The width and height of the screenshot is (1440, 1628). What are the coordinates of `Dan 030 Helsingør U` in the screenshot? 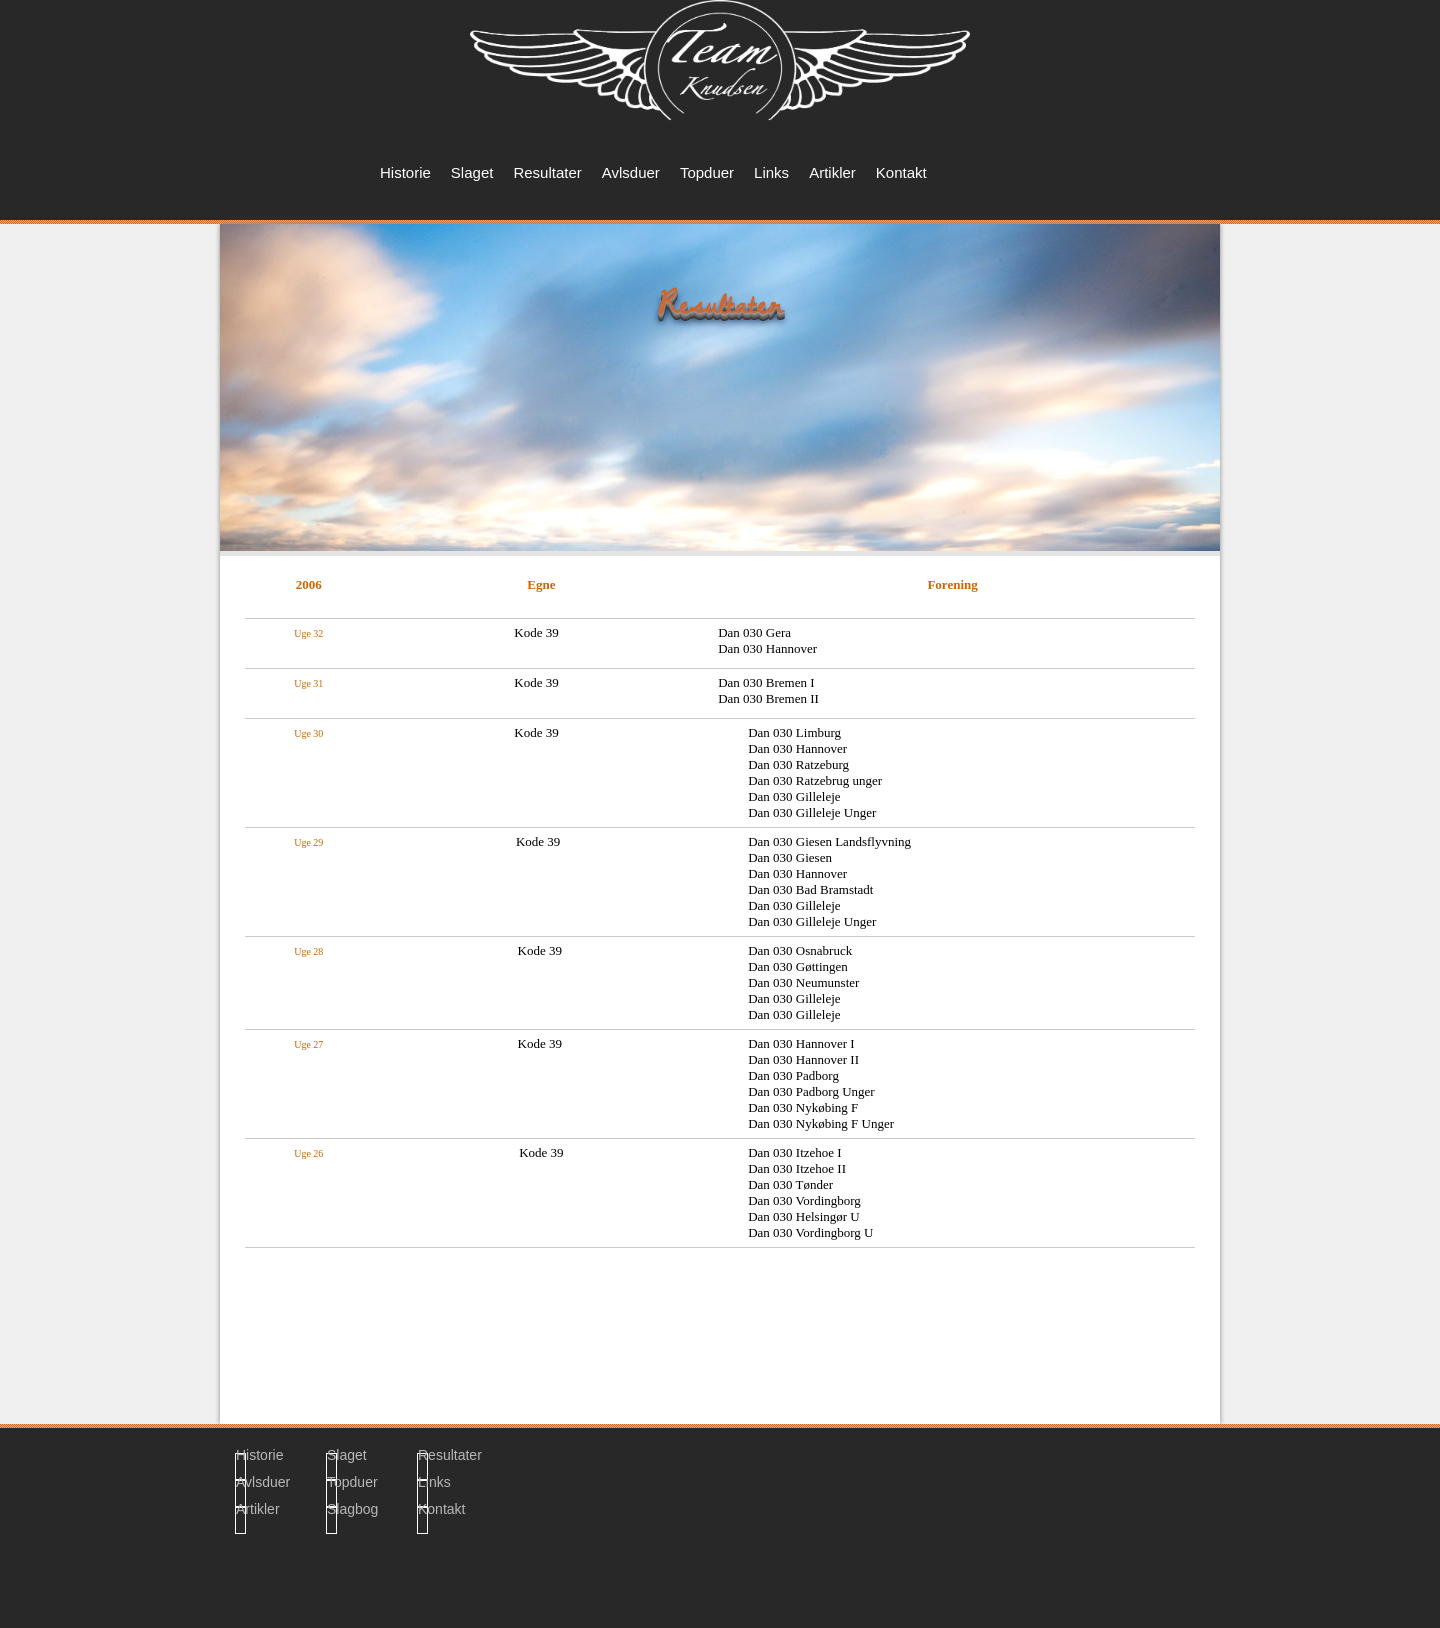 It's located at (804, 1216).